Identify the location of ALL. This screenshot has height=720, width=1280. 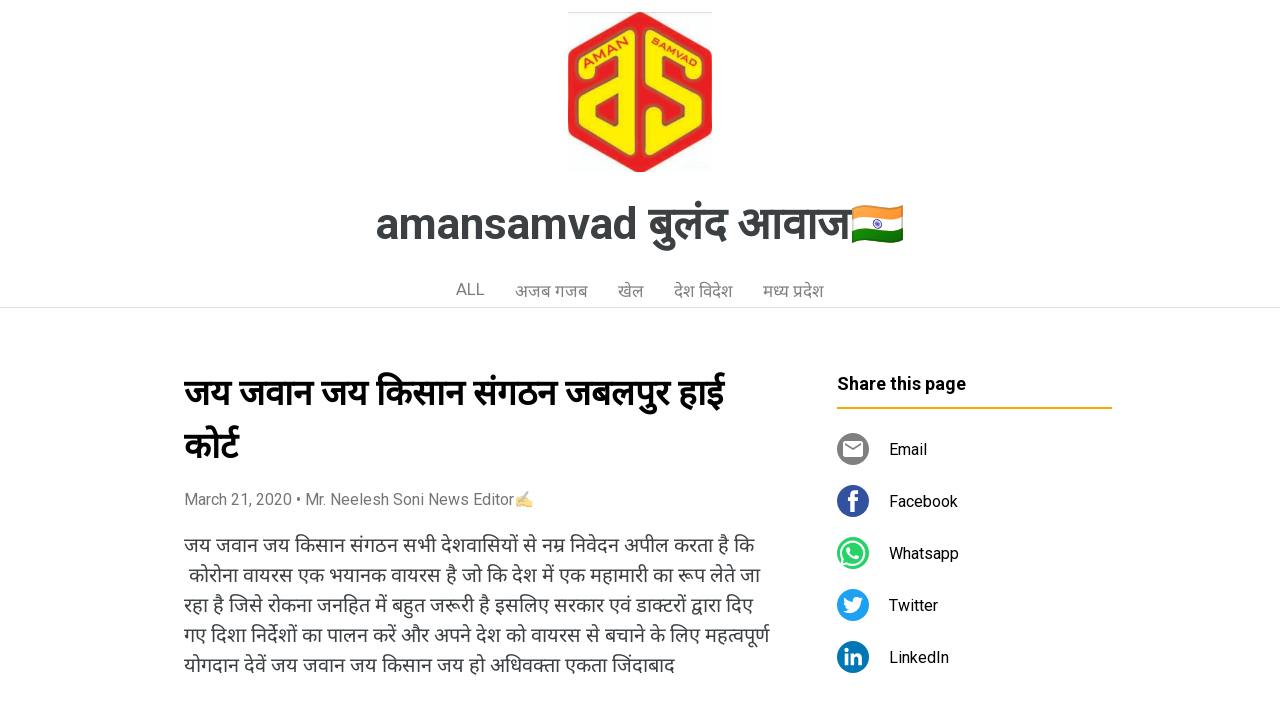
(470, 289).